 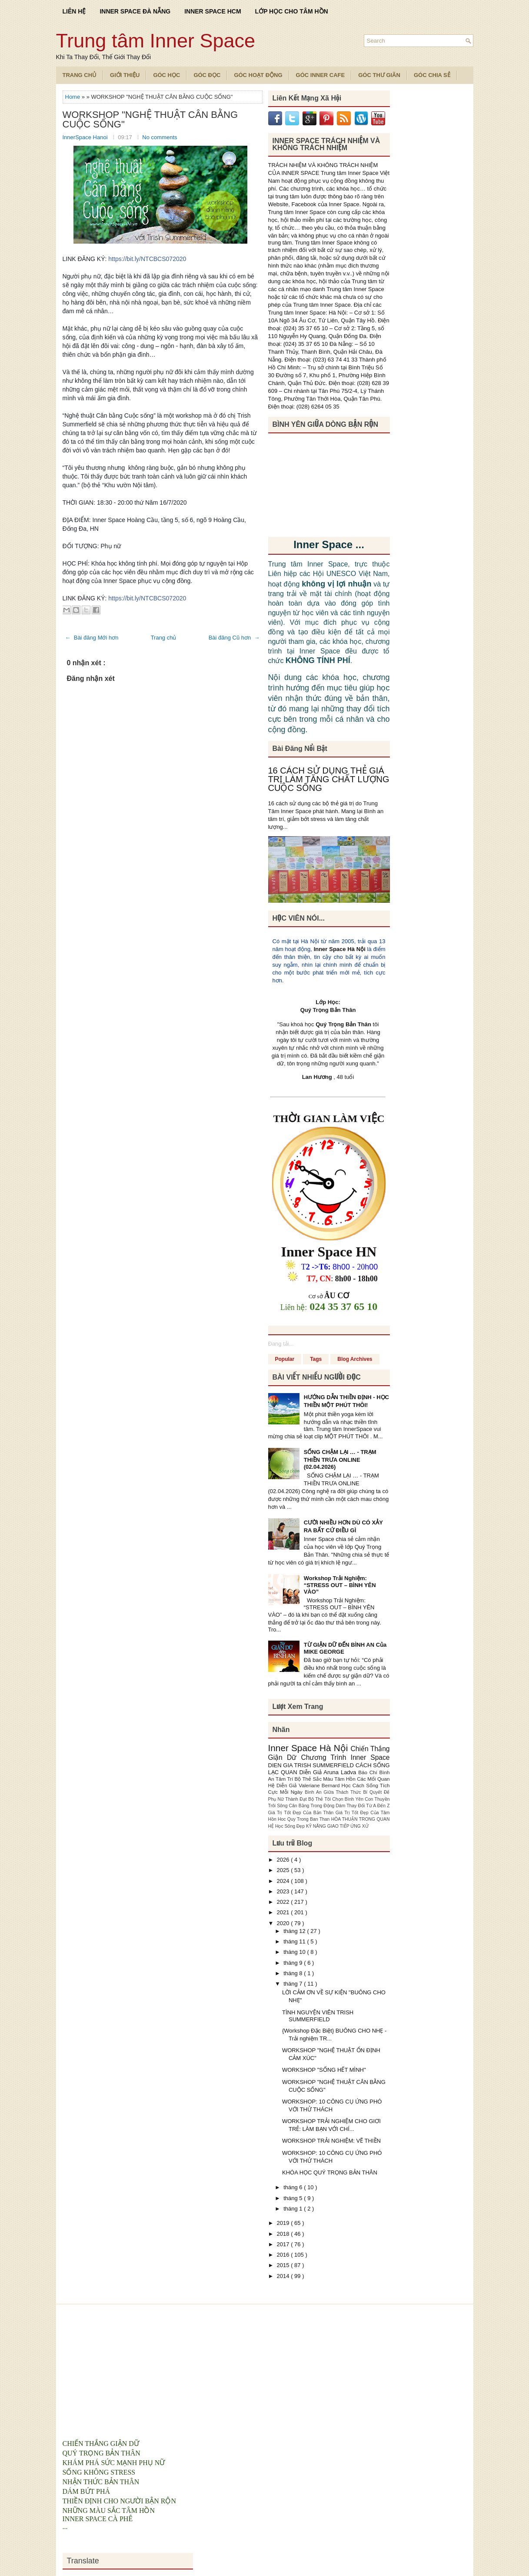 I want to click on Góc Thư Giãn, so click(x=379, y=75).